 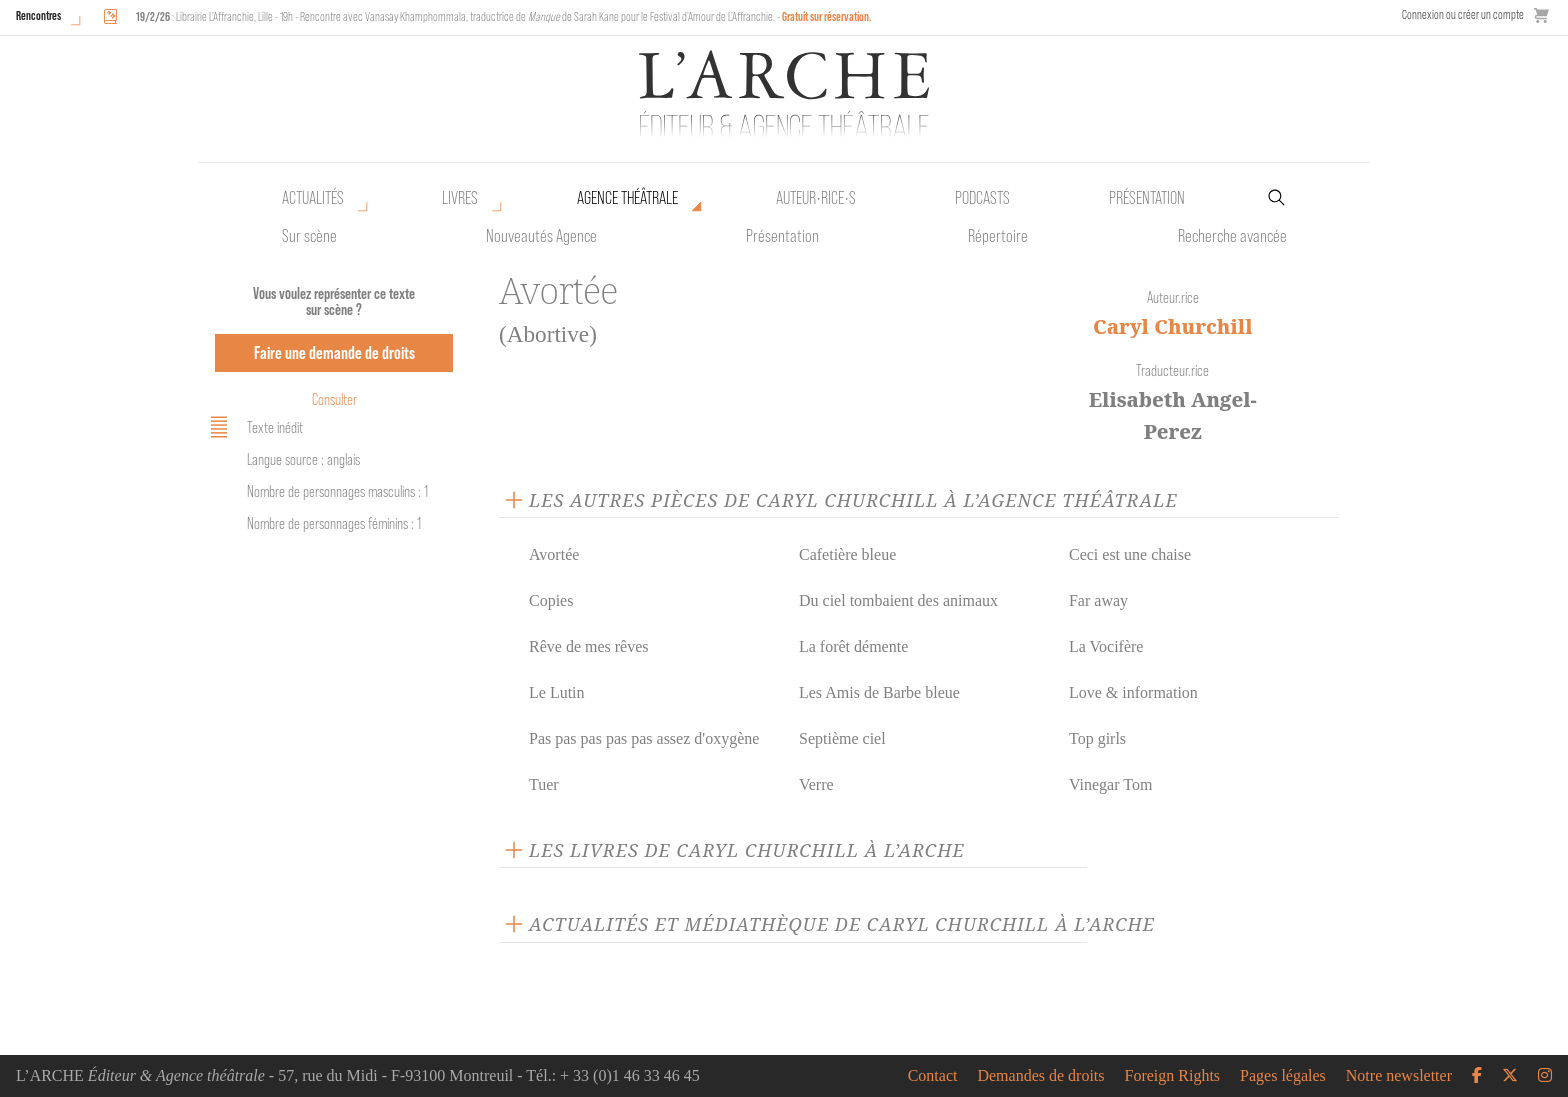 What do you see at coordinates (460, 198) in the screenshot?
I see `Livres` at bounding box center [460, 198].